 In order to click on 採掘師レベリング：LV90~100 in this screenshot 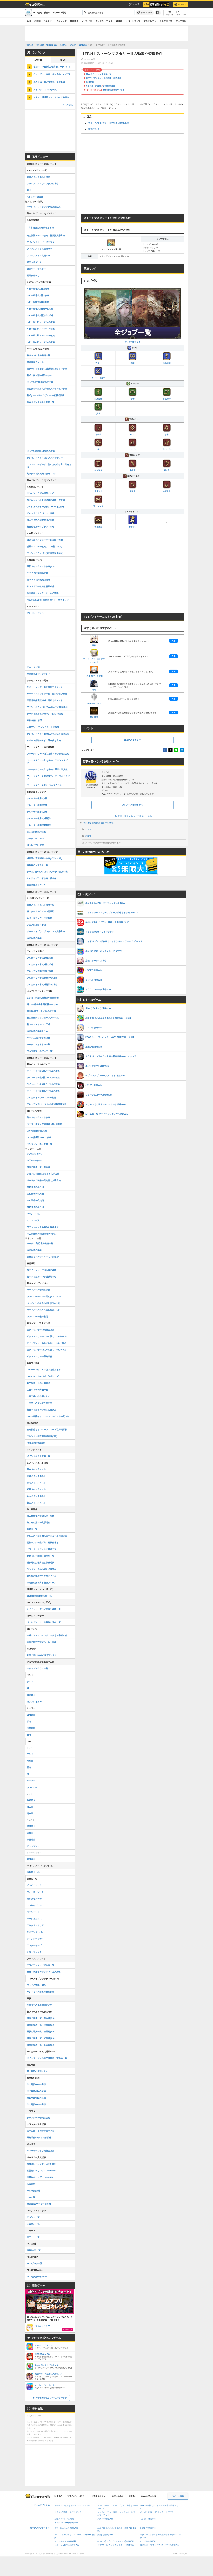, I will do `click(41, 2164)`.